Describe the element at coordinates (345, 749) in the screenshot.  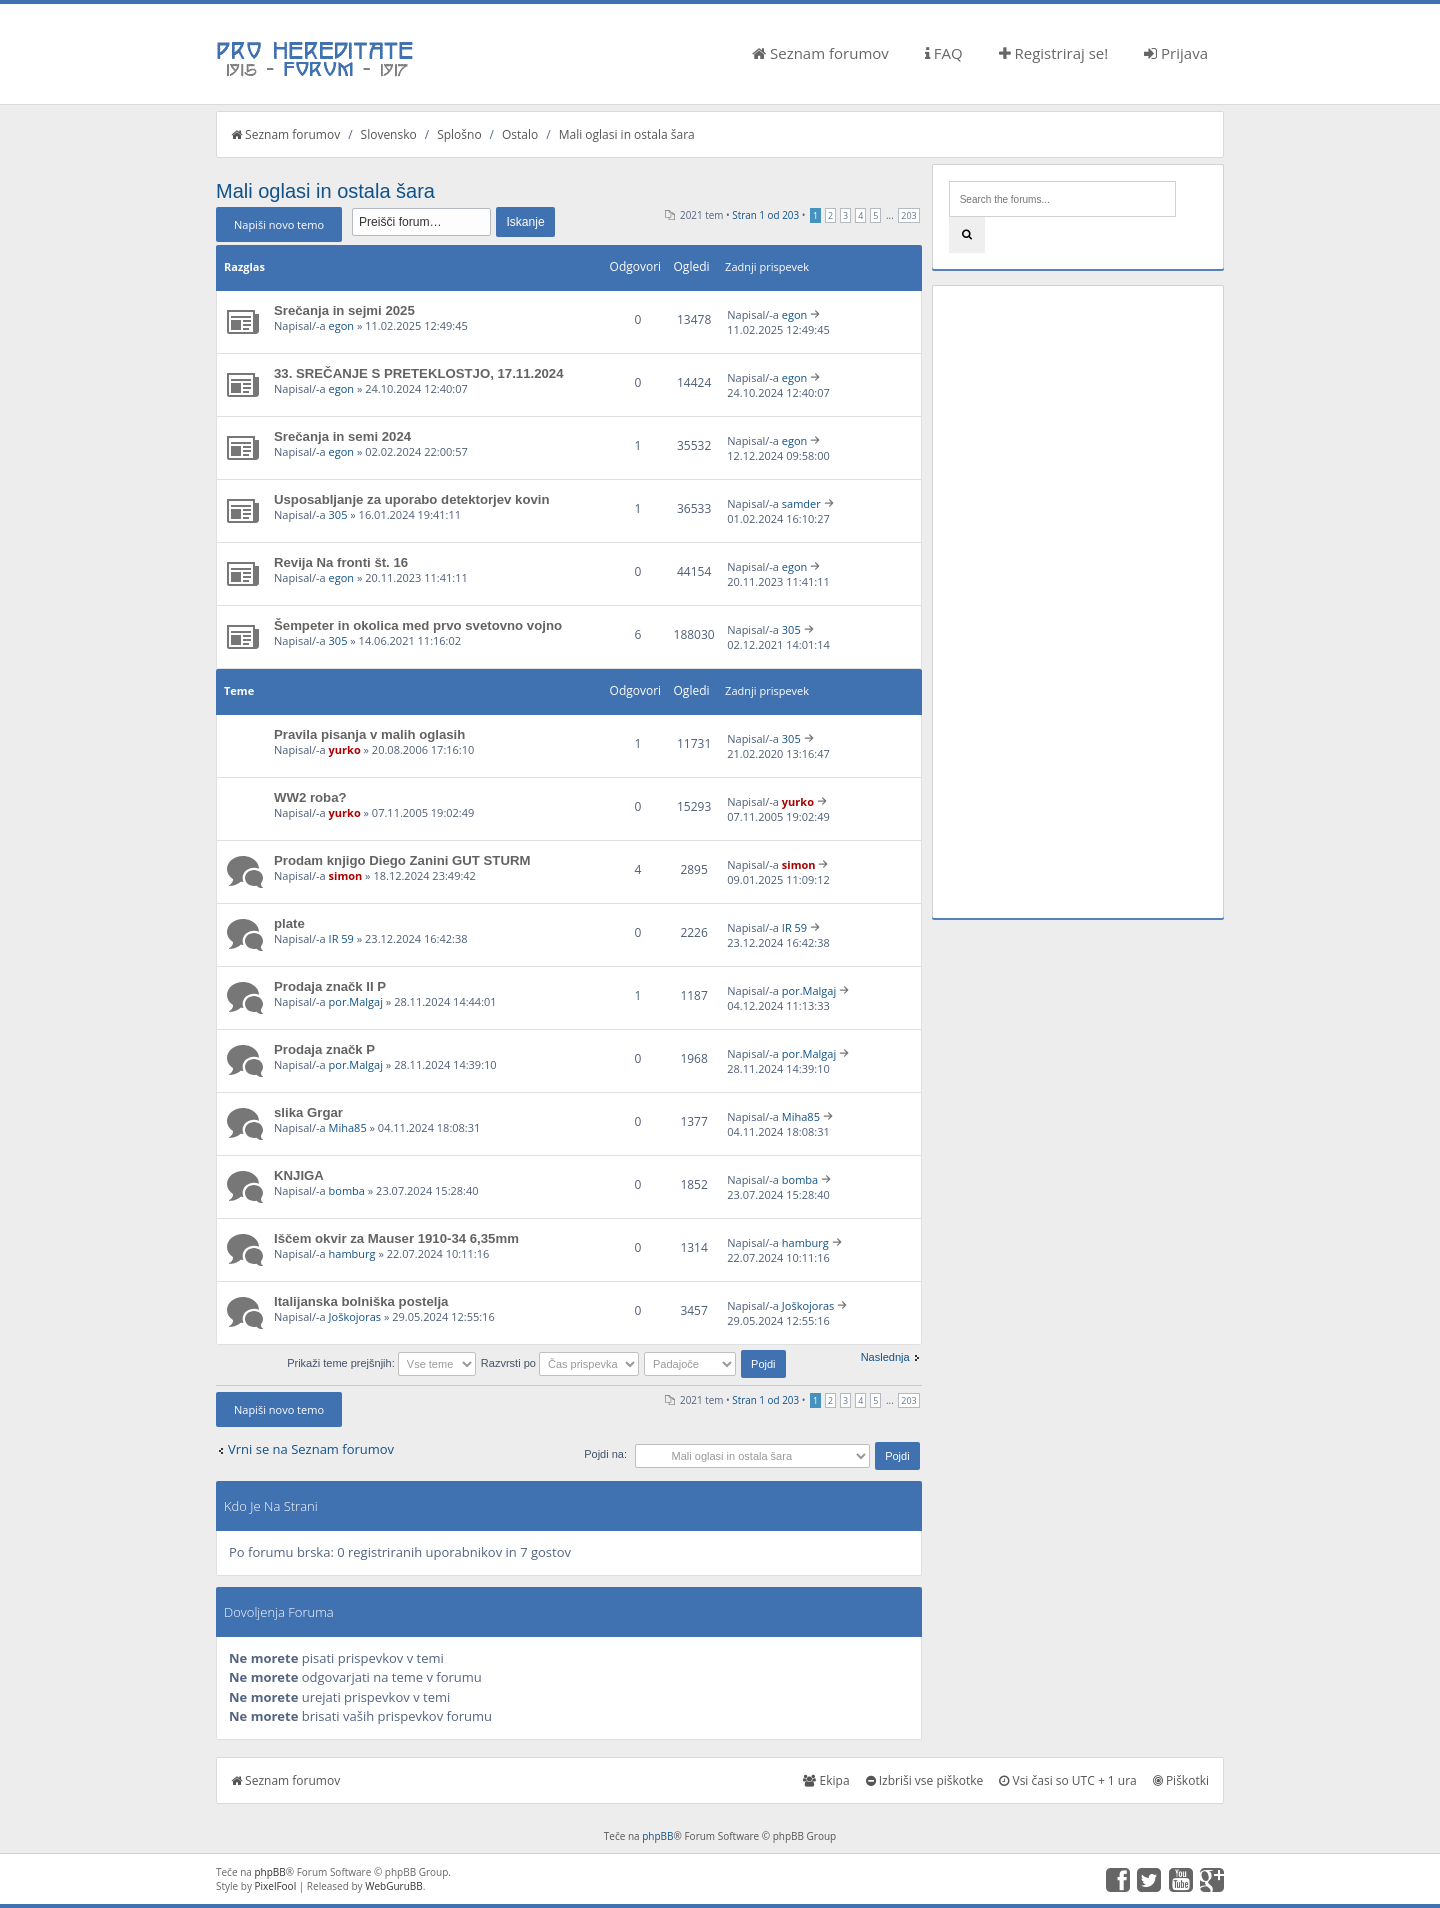
I see `yurko` at that location.